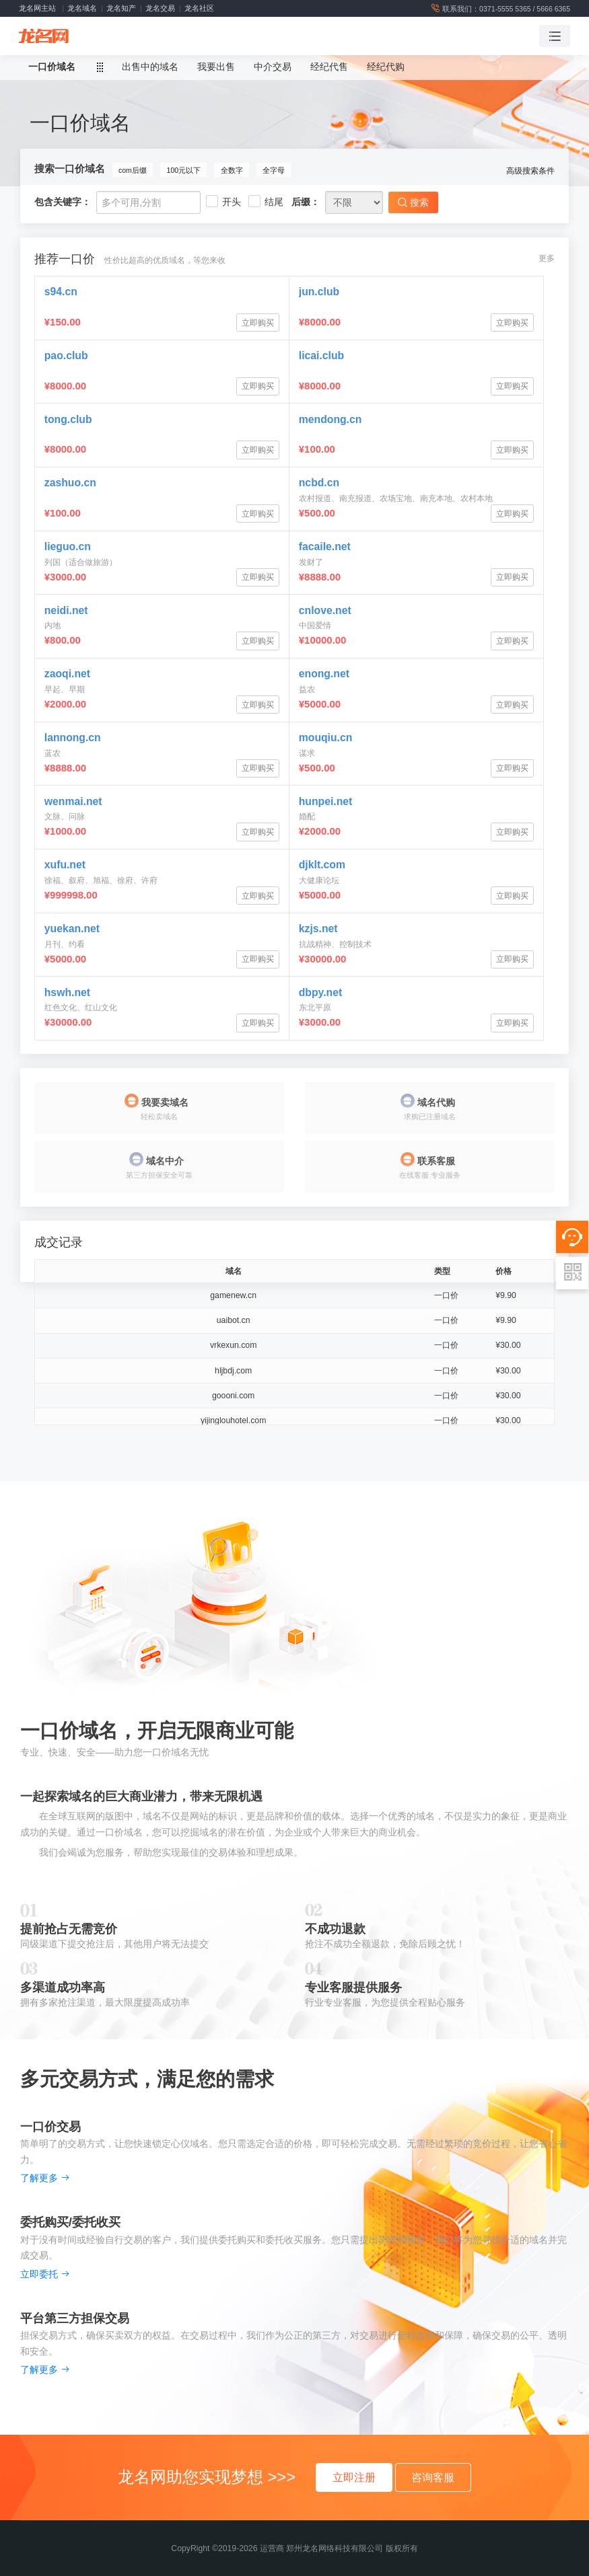 The image size is (589, 2576). Describe the element at coordinates (121, 8) in the screenshot. I see `龙名知产` at that location.